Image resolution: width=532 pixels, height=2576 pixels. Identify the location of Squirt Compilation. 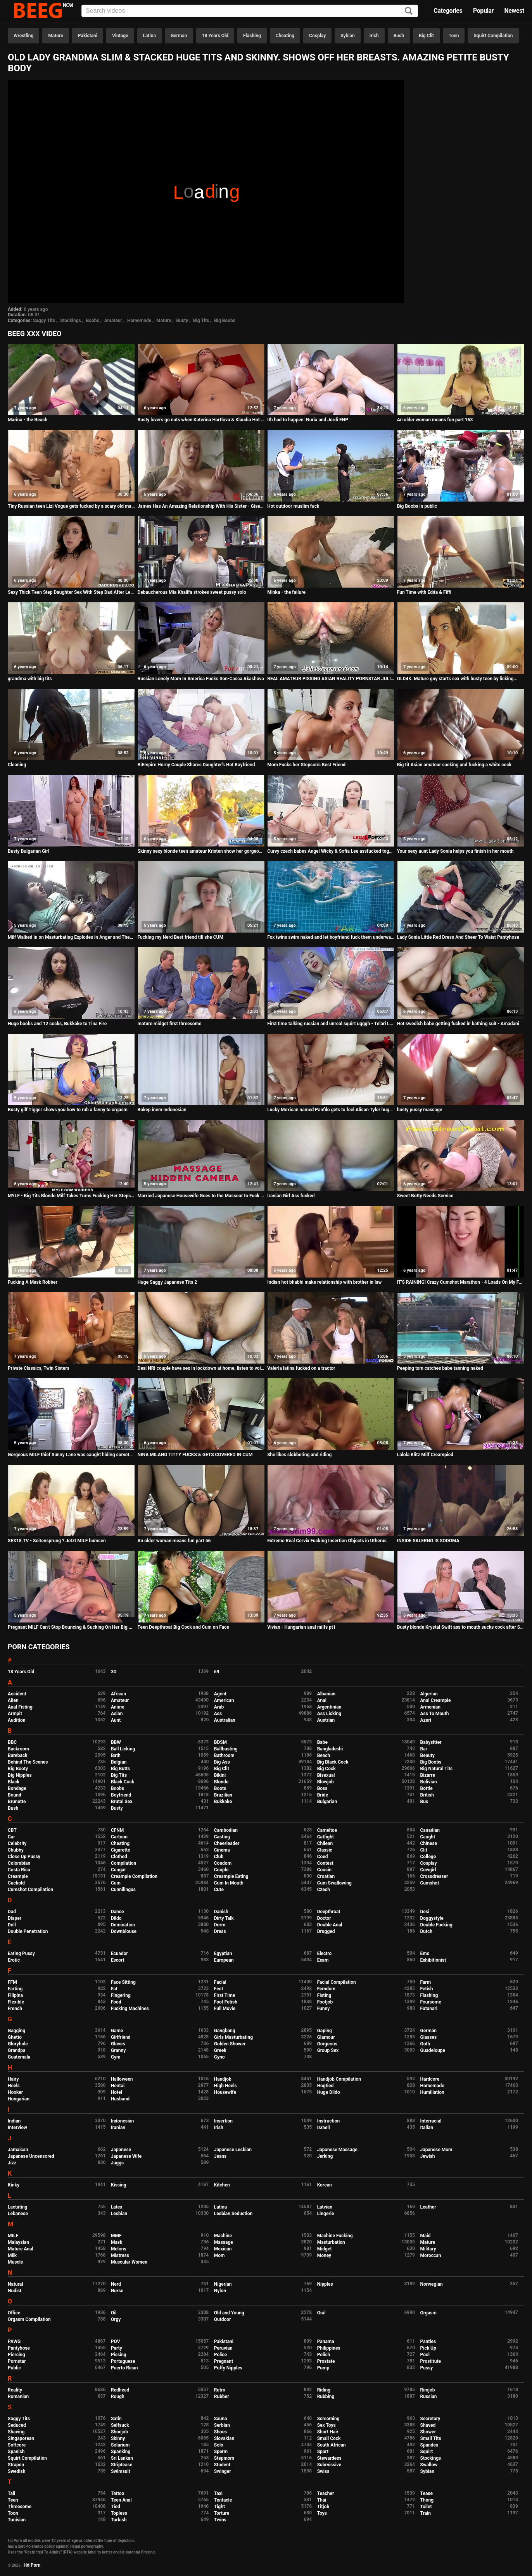
(493, 35).